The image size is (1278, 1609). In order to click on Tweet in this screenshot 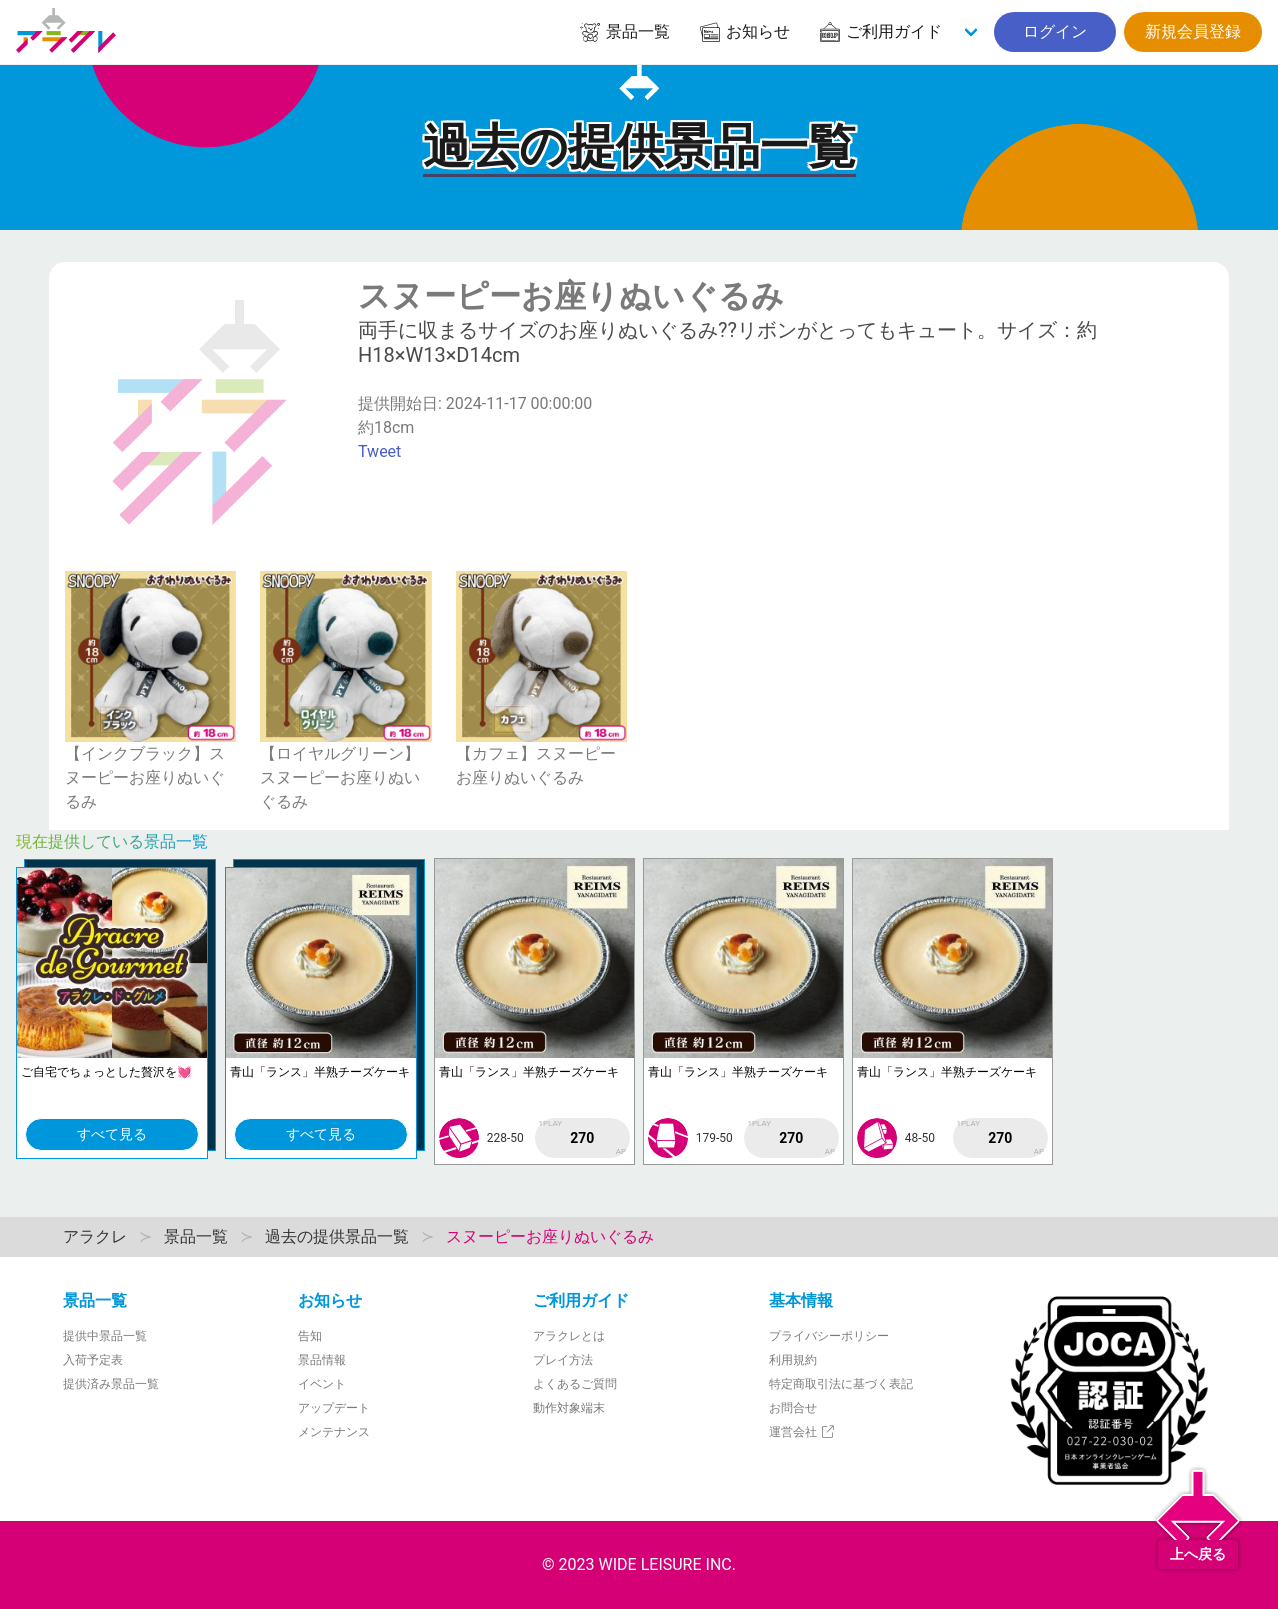, I will do `click(379, 451)`.